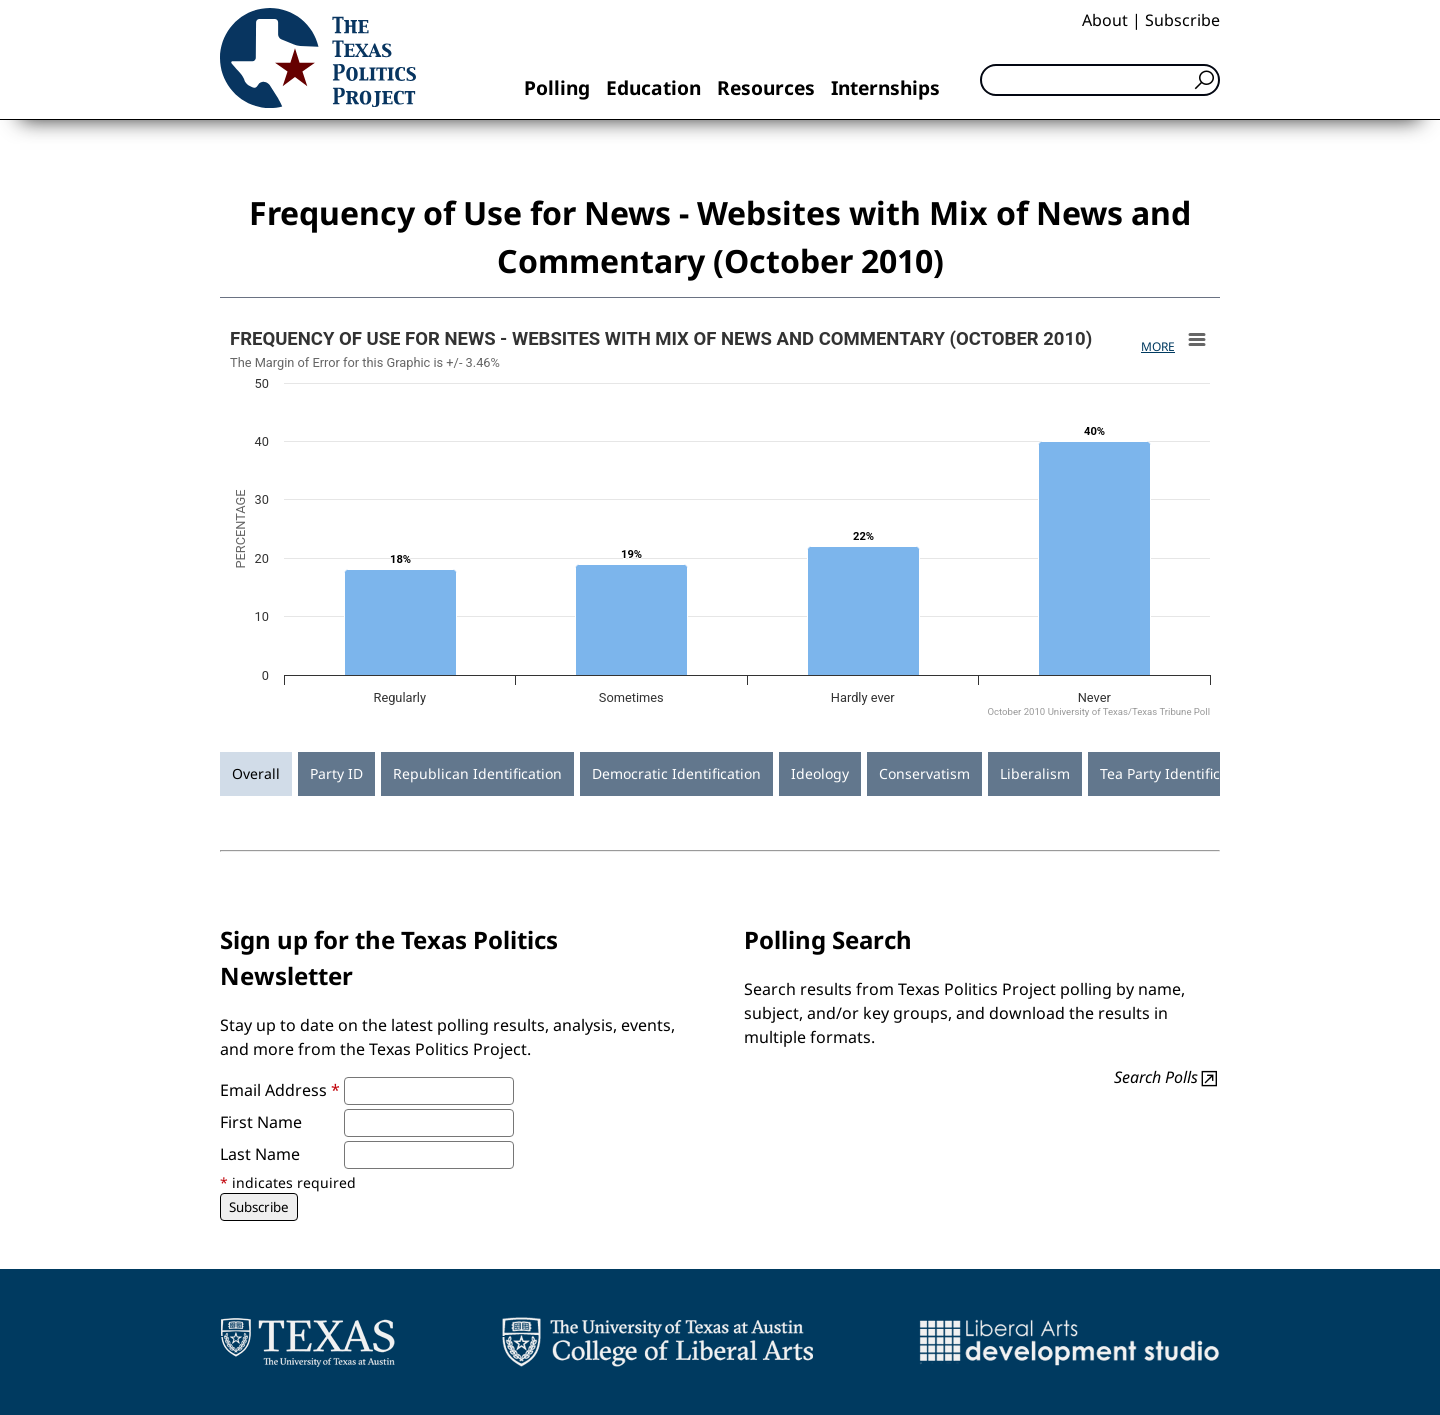 This screenshot has width=1440, height=1415. I want to click on First Name, so click(261, 1122).